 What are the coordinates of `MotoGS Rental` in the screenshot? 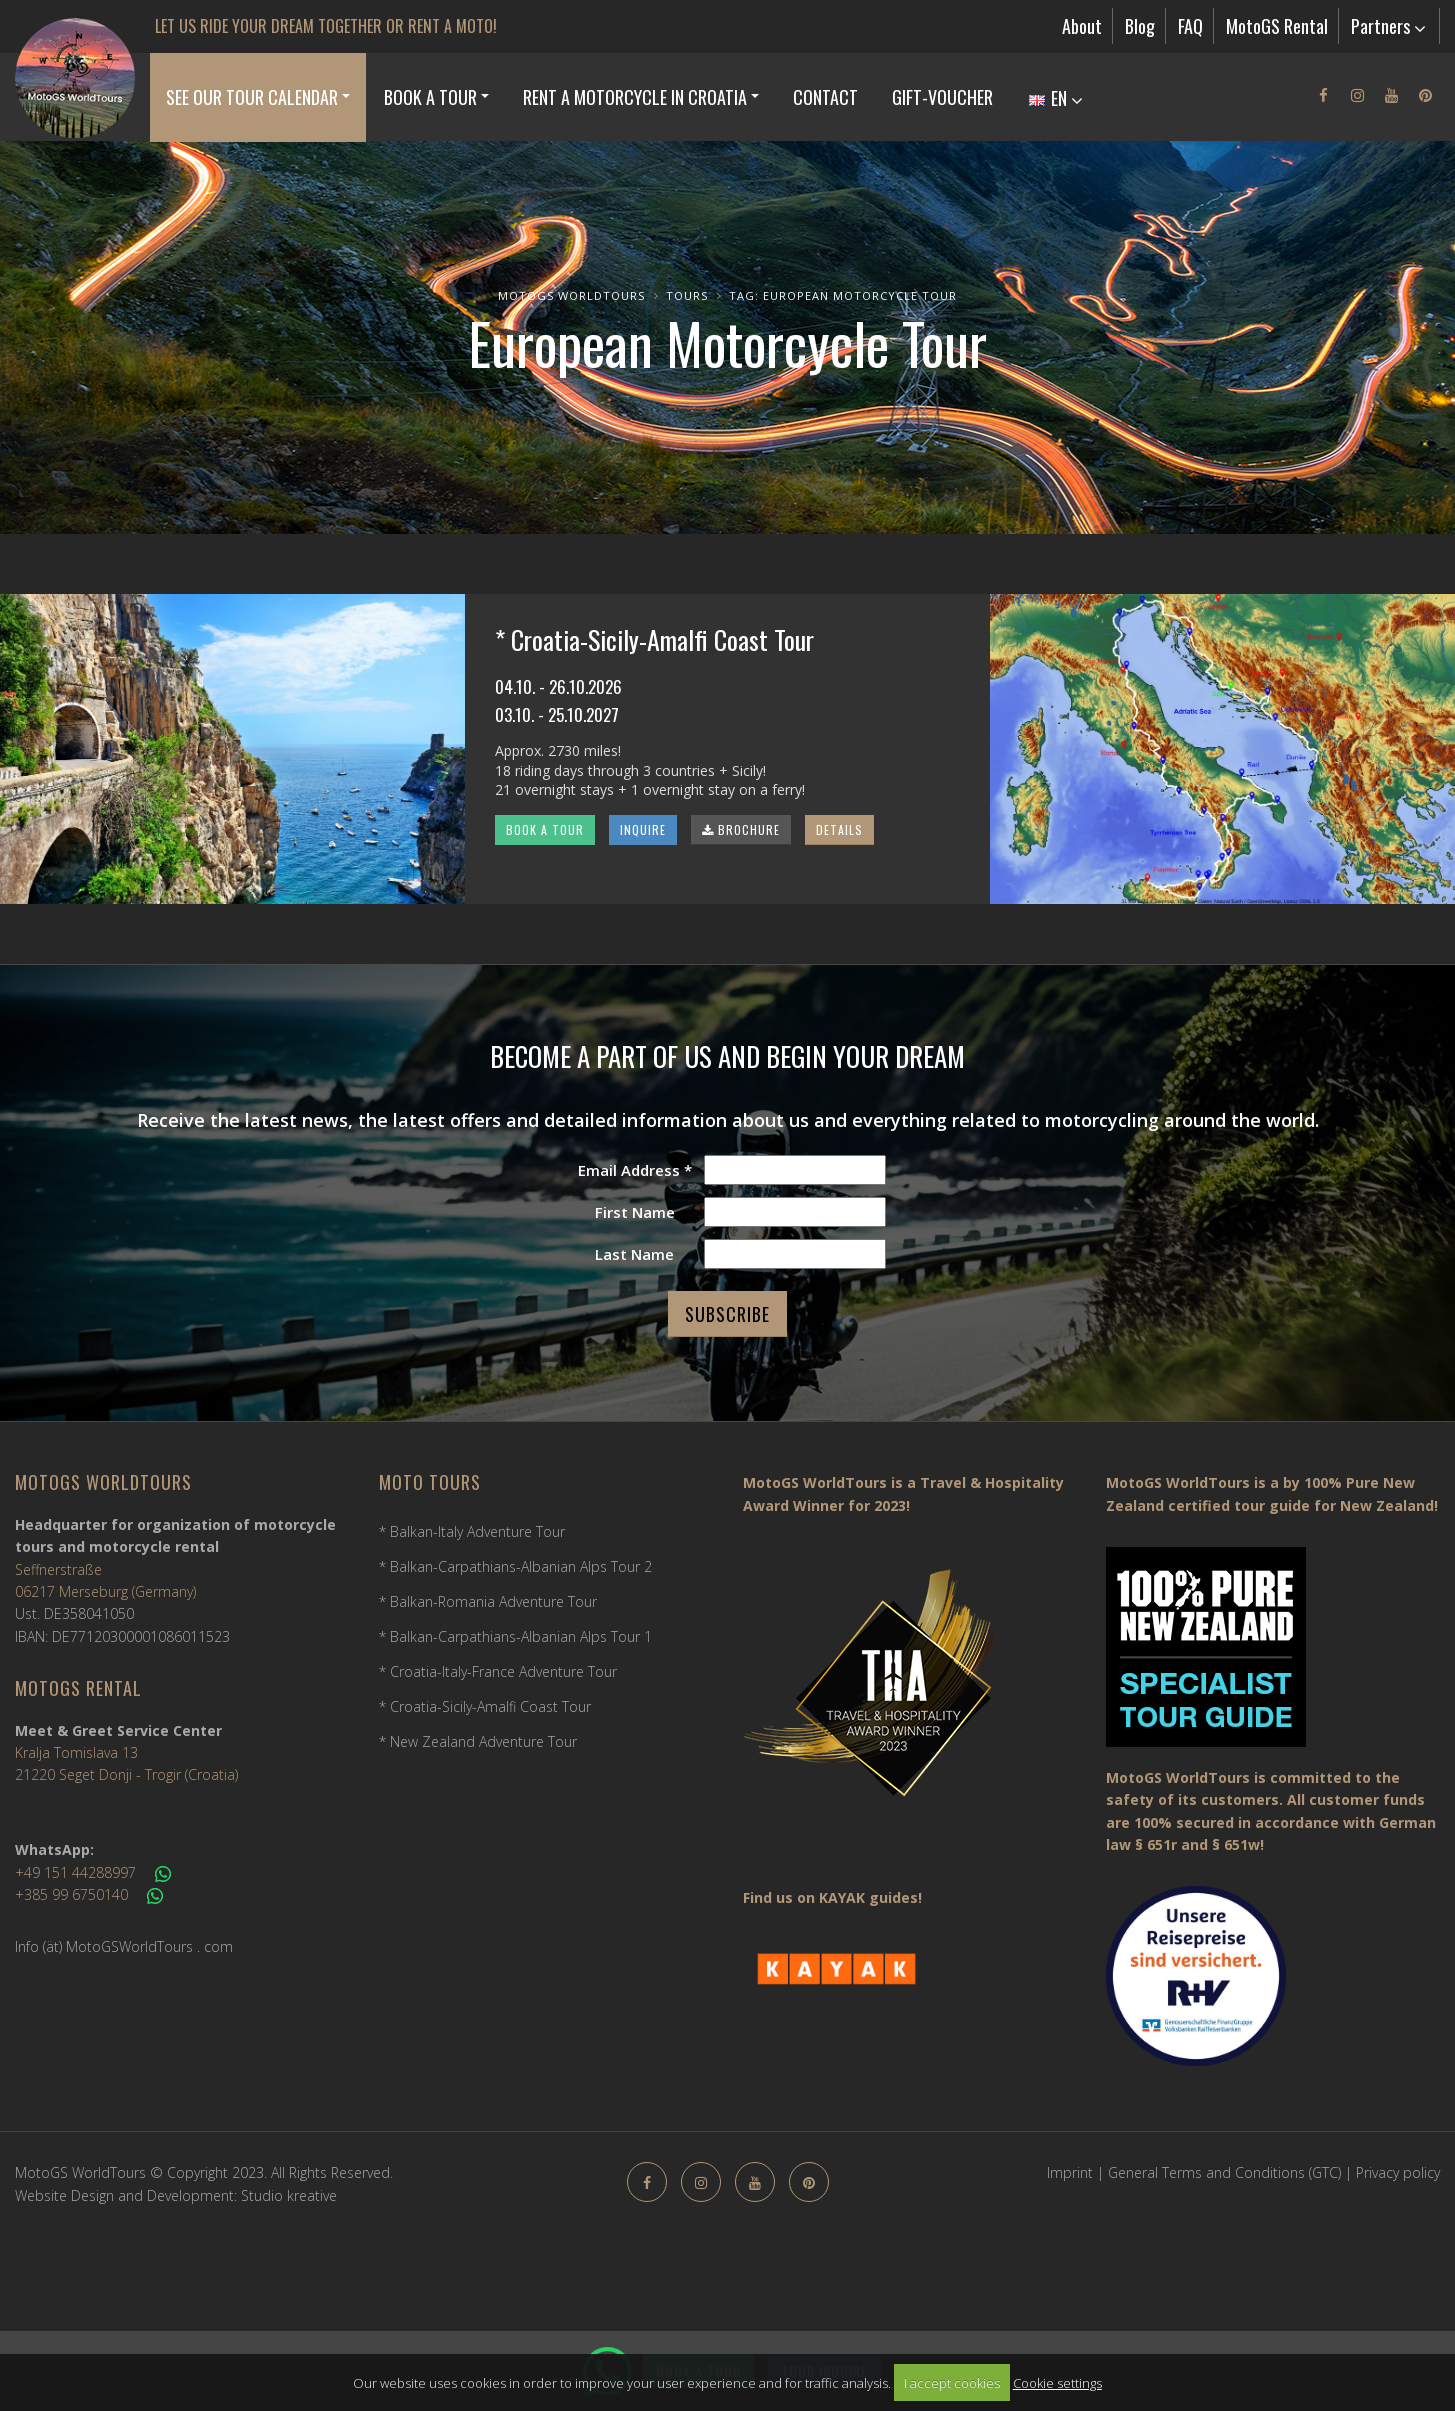 It's located at (1277, 26).